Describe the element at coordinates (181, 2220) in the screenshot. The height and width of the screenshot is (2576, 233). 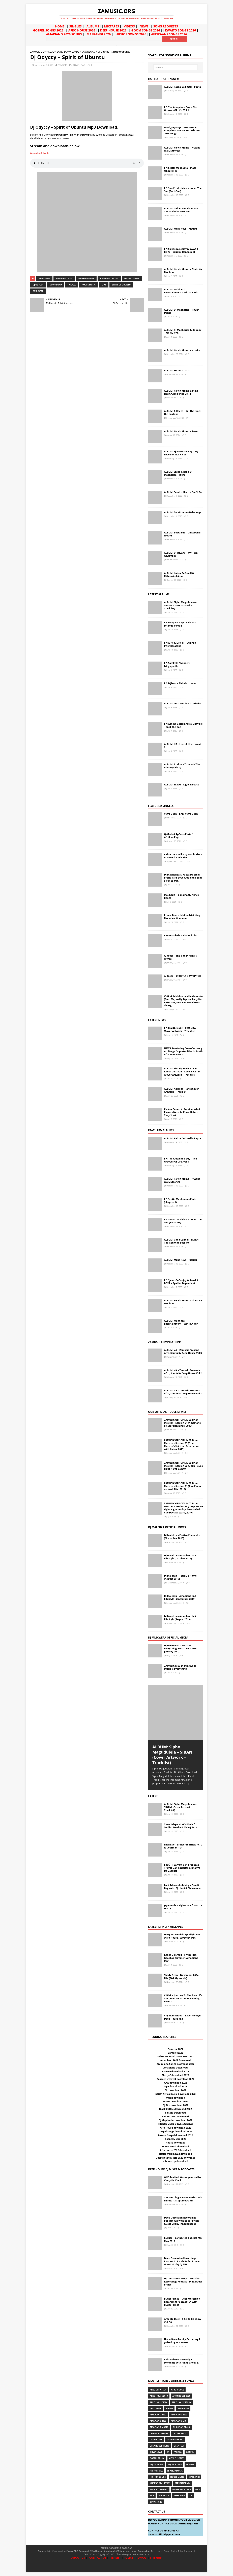
I see `Deep Obsession Recordings Podcast 121 with Buder Prince Guest Mix by Innodeepsoul` at that location.